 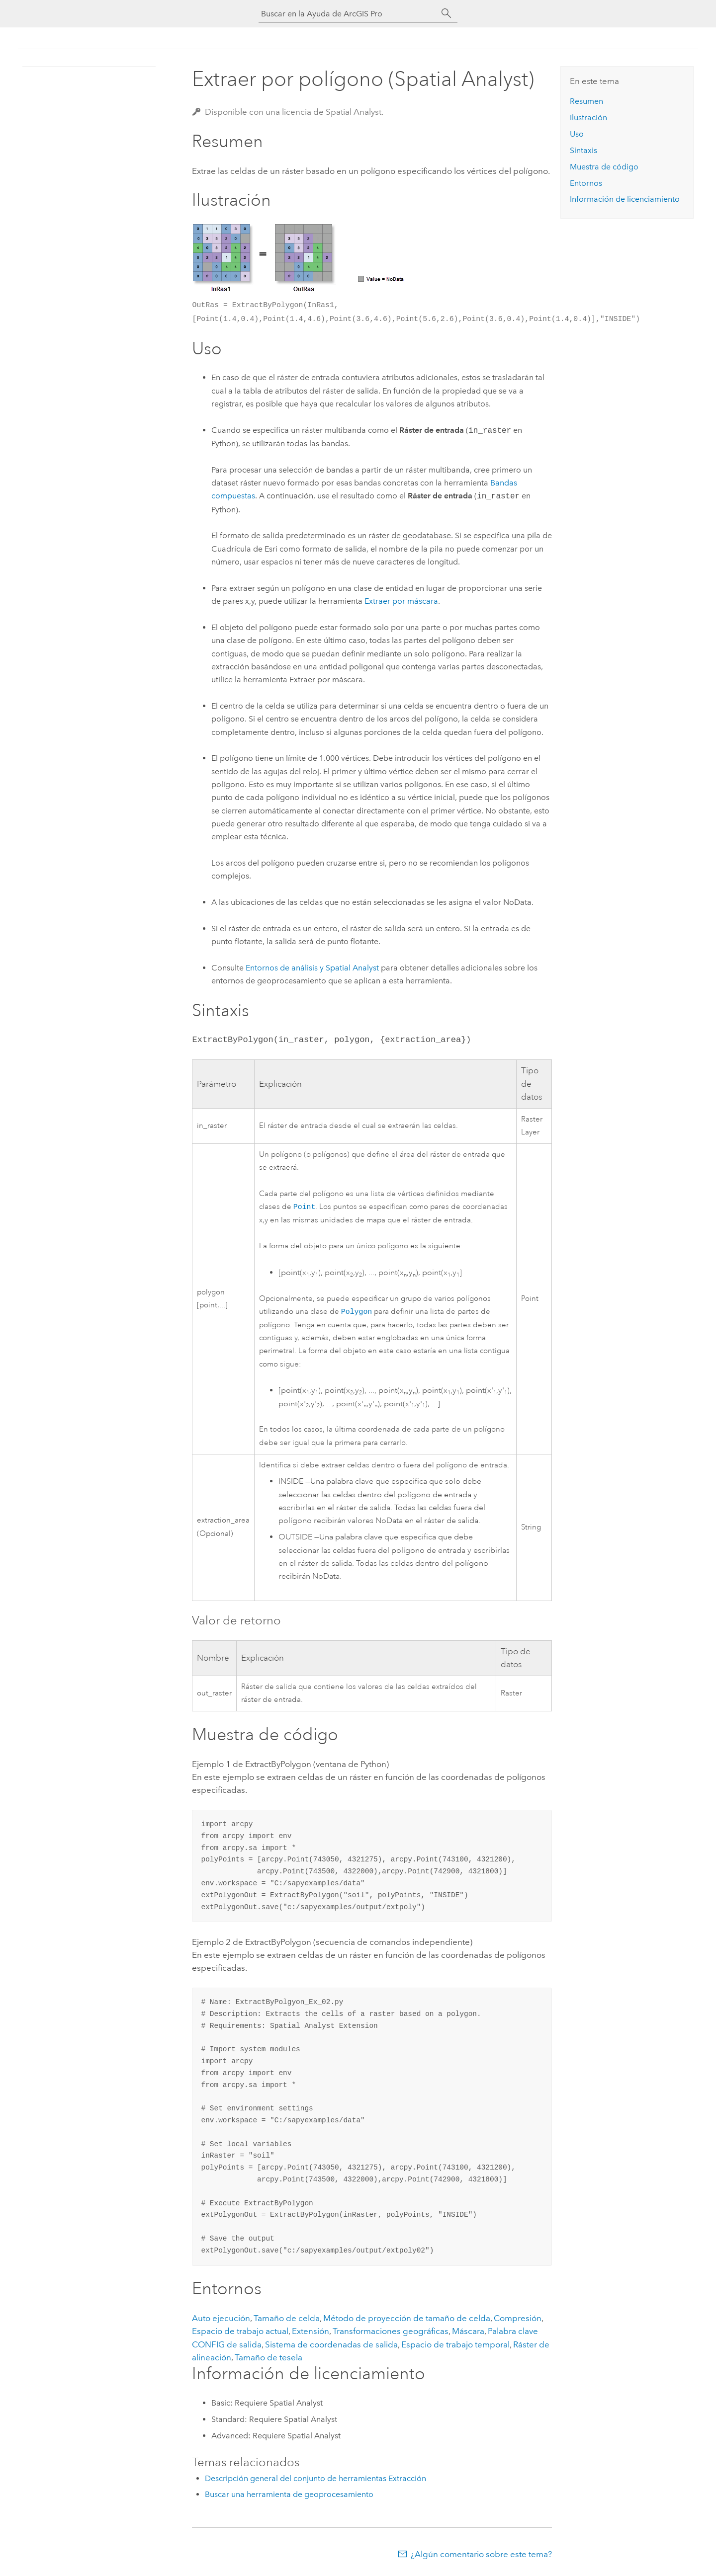 I want to click on Transformaciones geográficas, so click(x=390, y=2333).